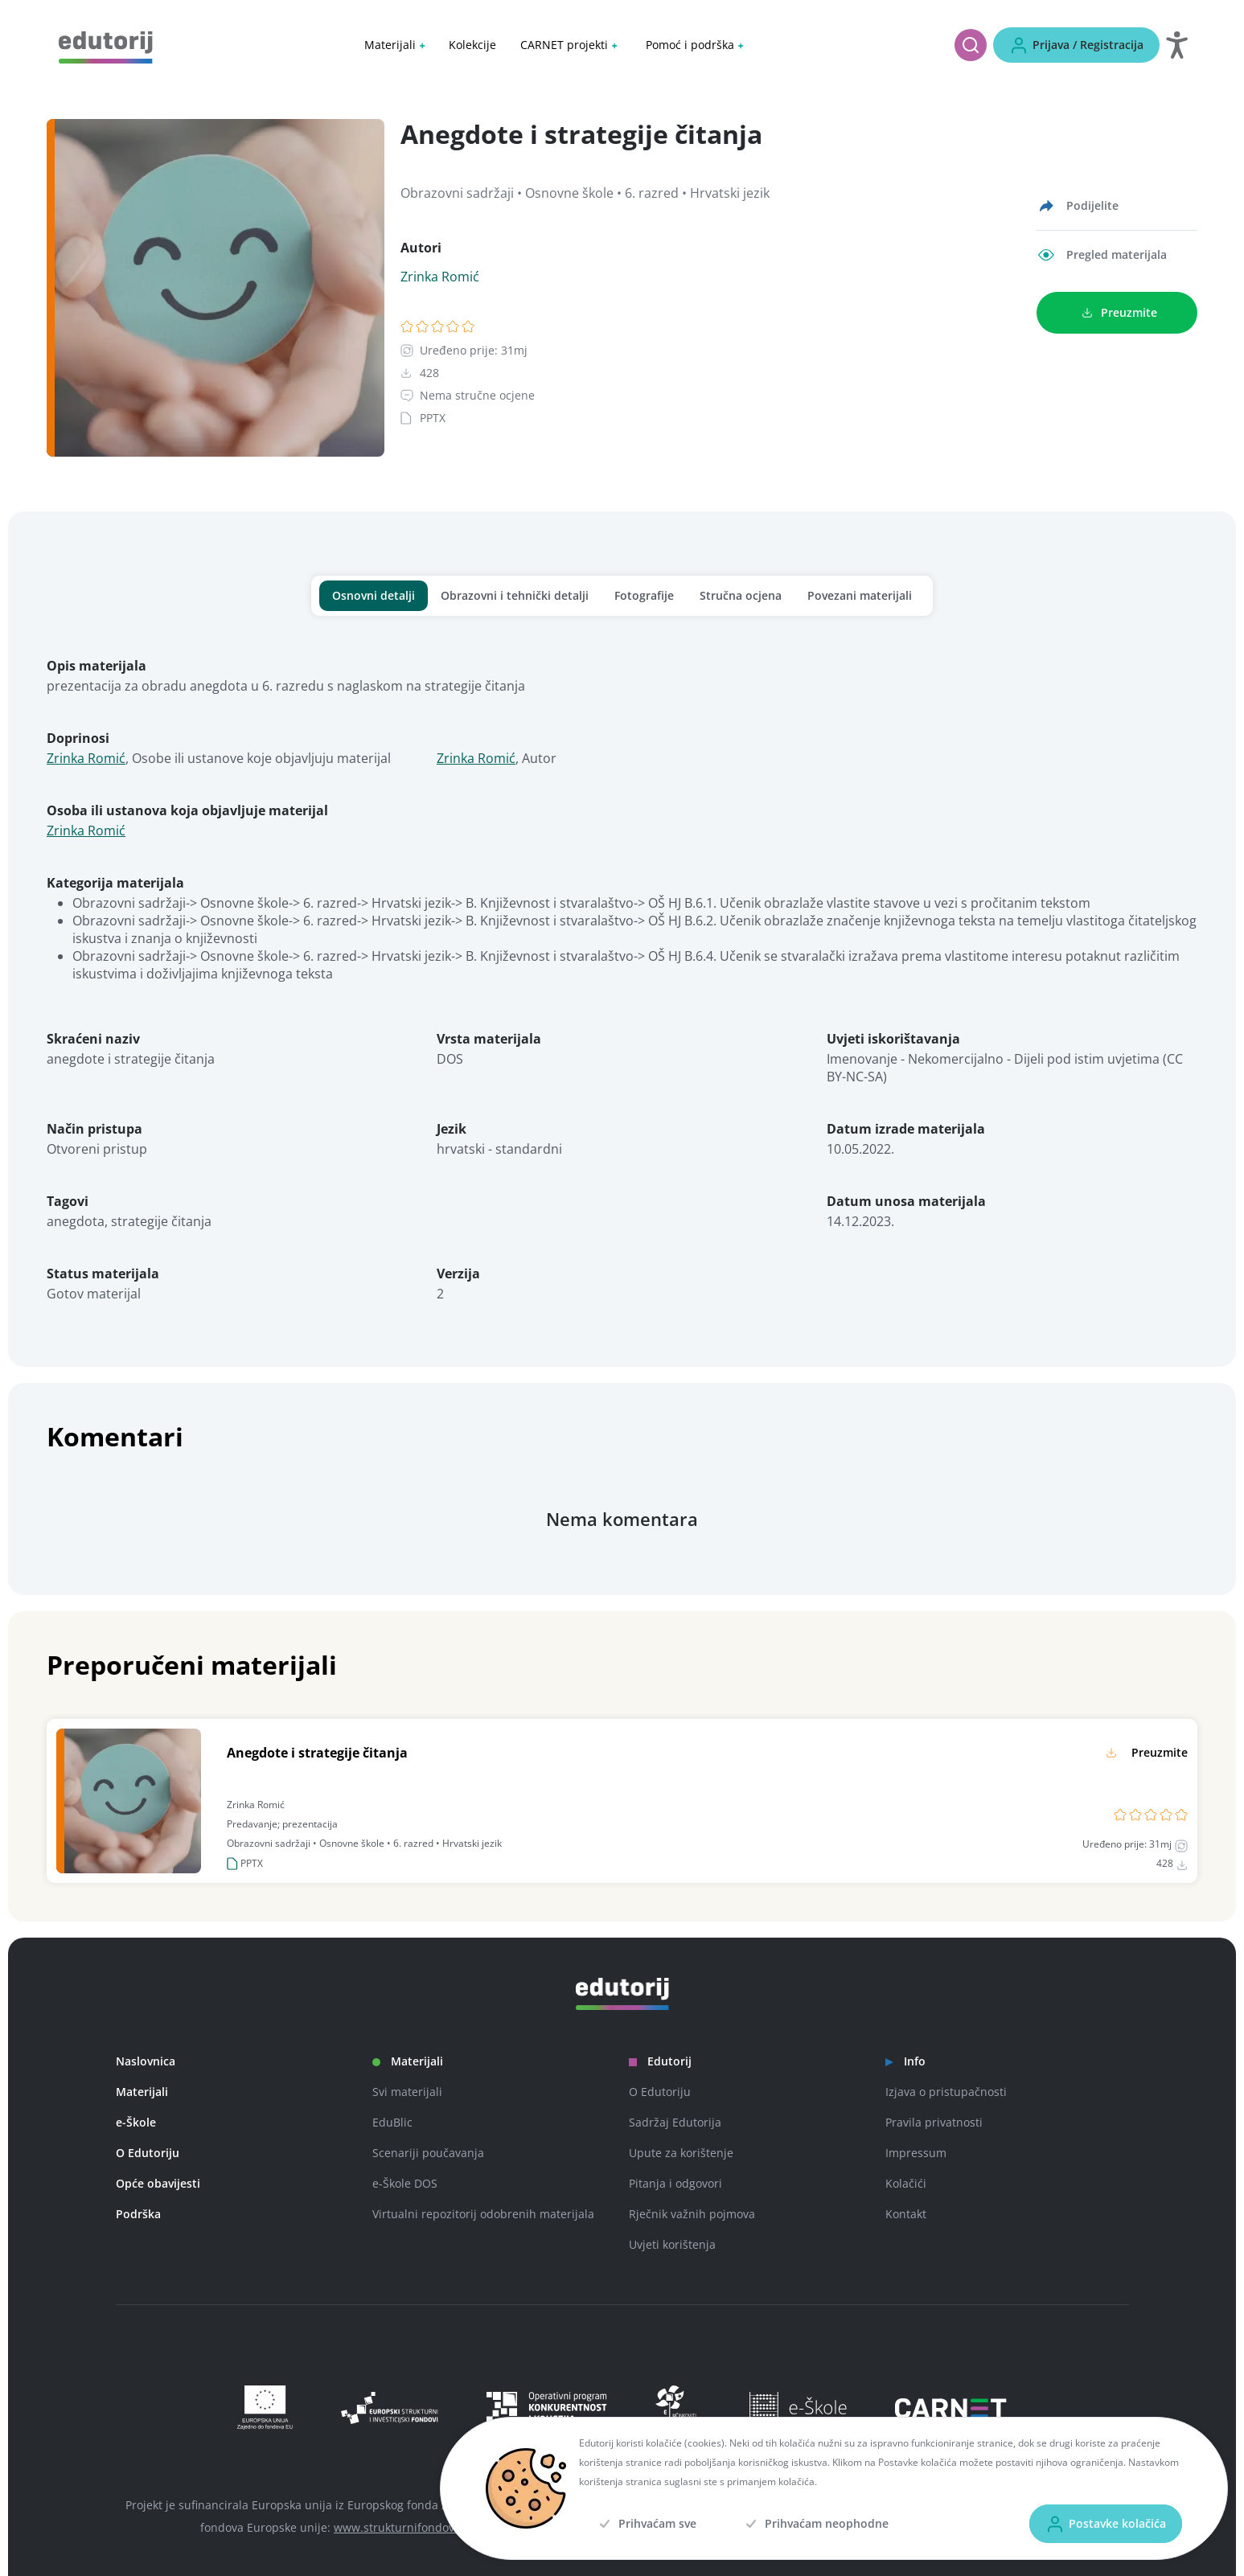  Describe the element at coordinates (672, 2244) in the screenshot. I see `Uvjeti korištenja` at that location.